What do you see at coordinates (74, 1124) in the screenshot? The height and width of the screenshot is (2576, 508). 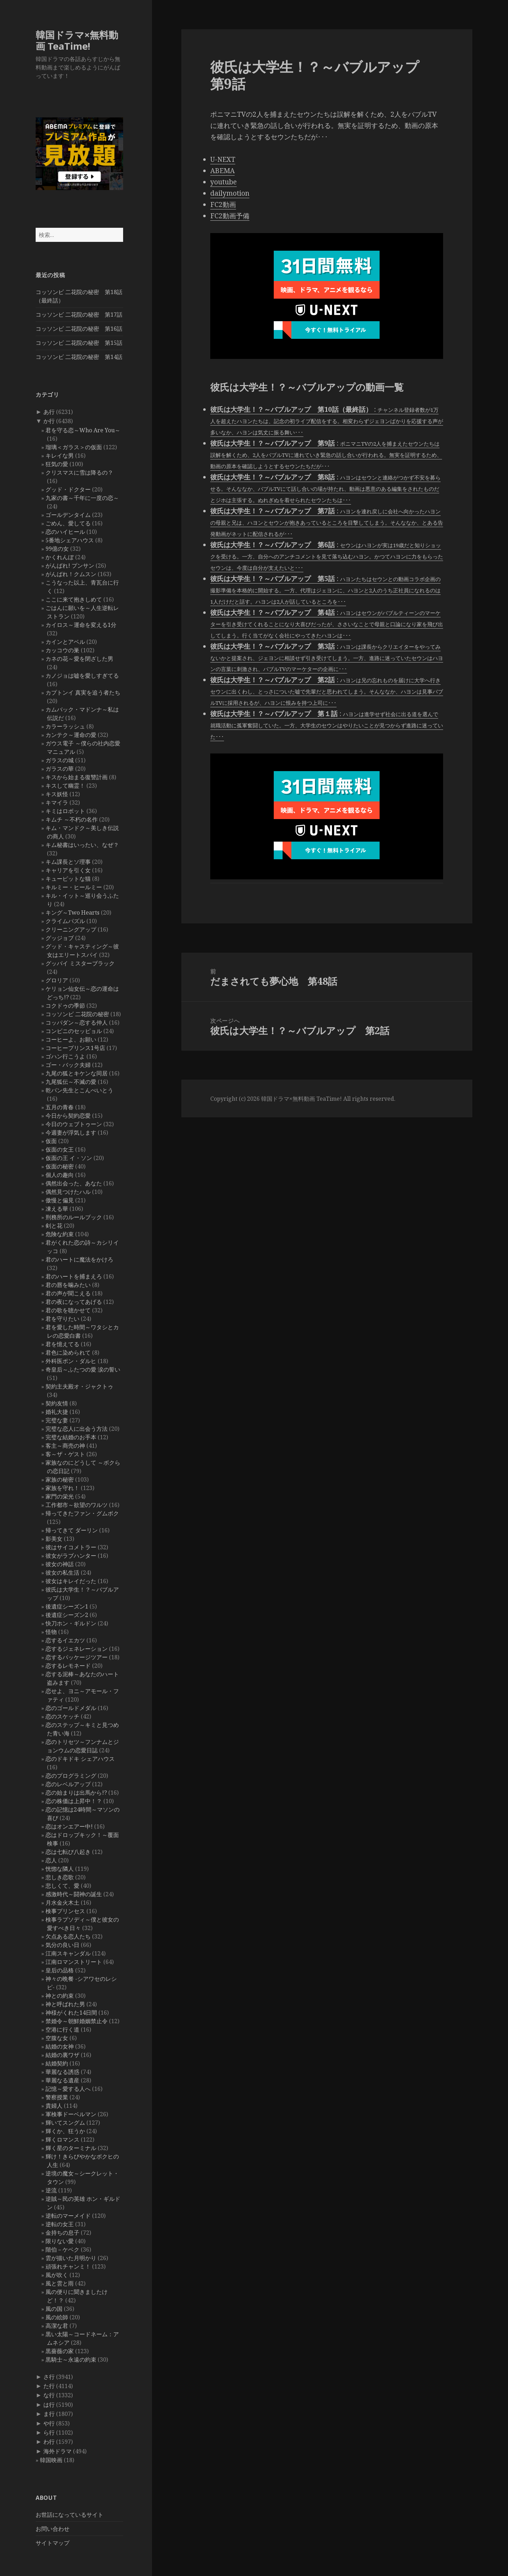 I see `今日のウェブトゥーン` at bounding box center [74, 1124].